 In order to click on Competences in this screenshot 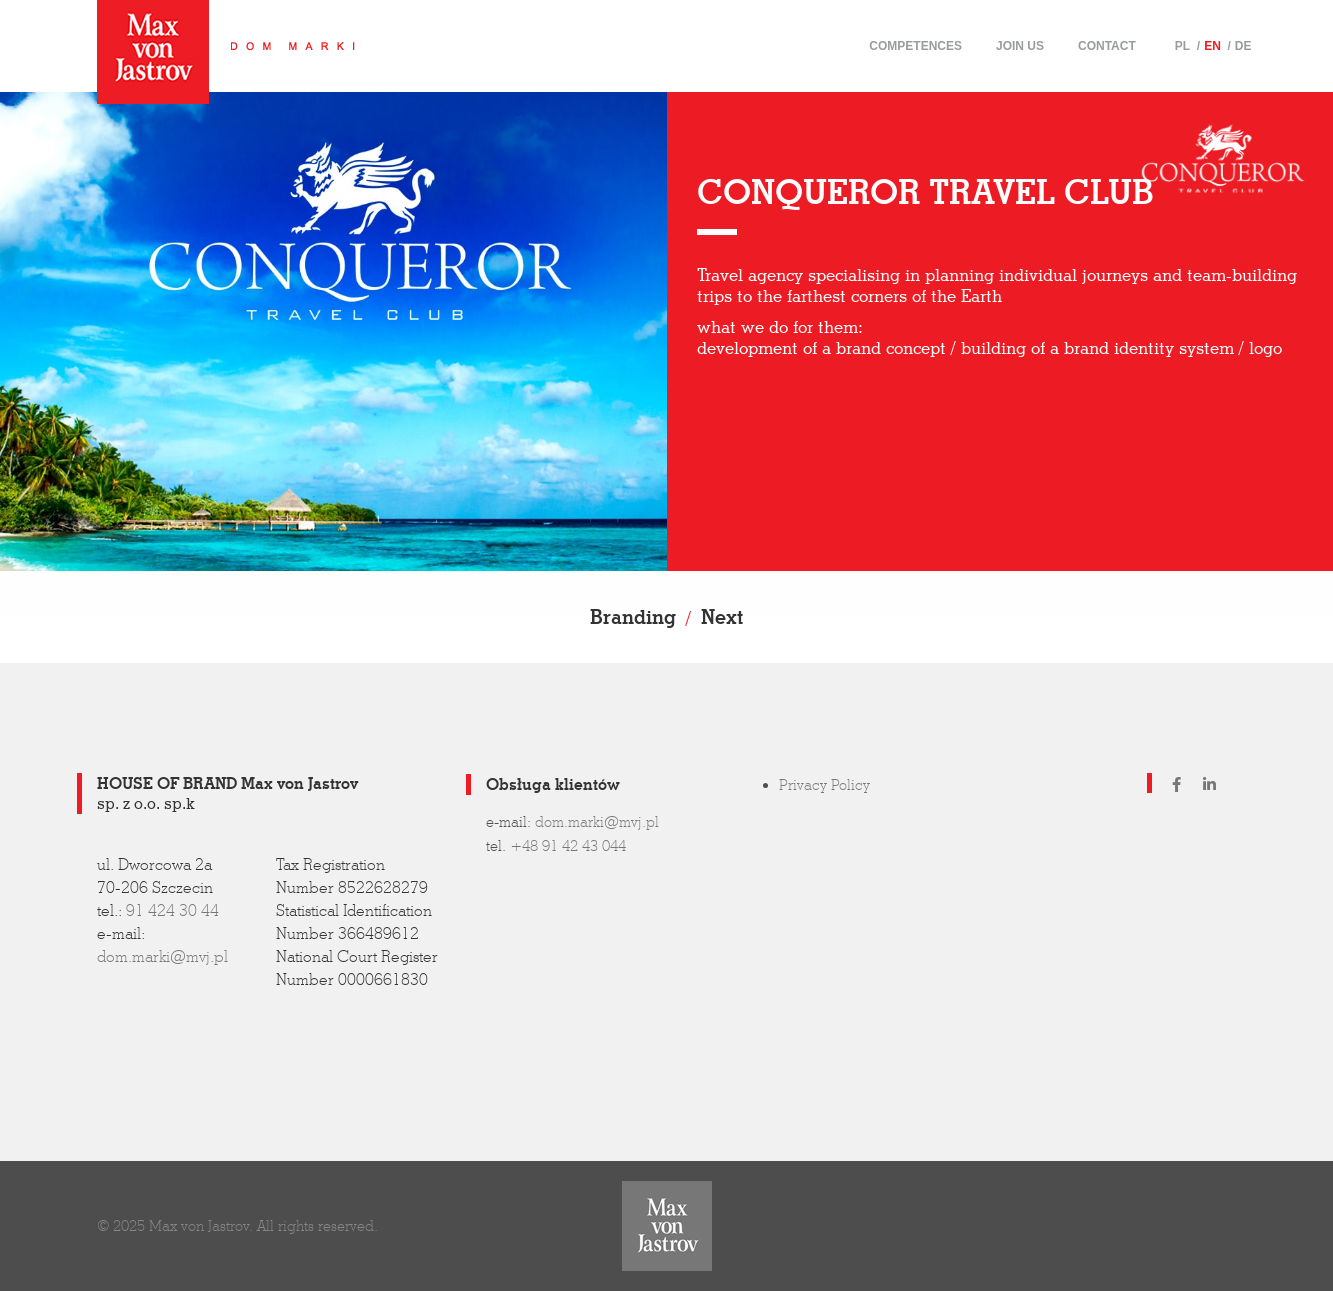, I will do `click(915, 46)`.